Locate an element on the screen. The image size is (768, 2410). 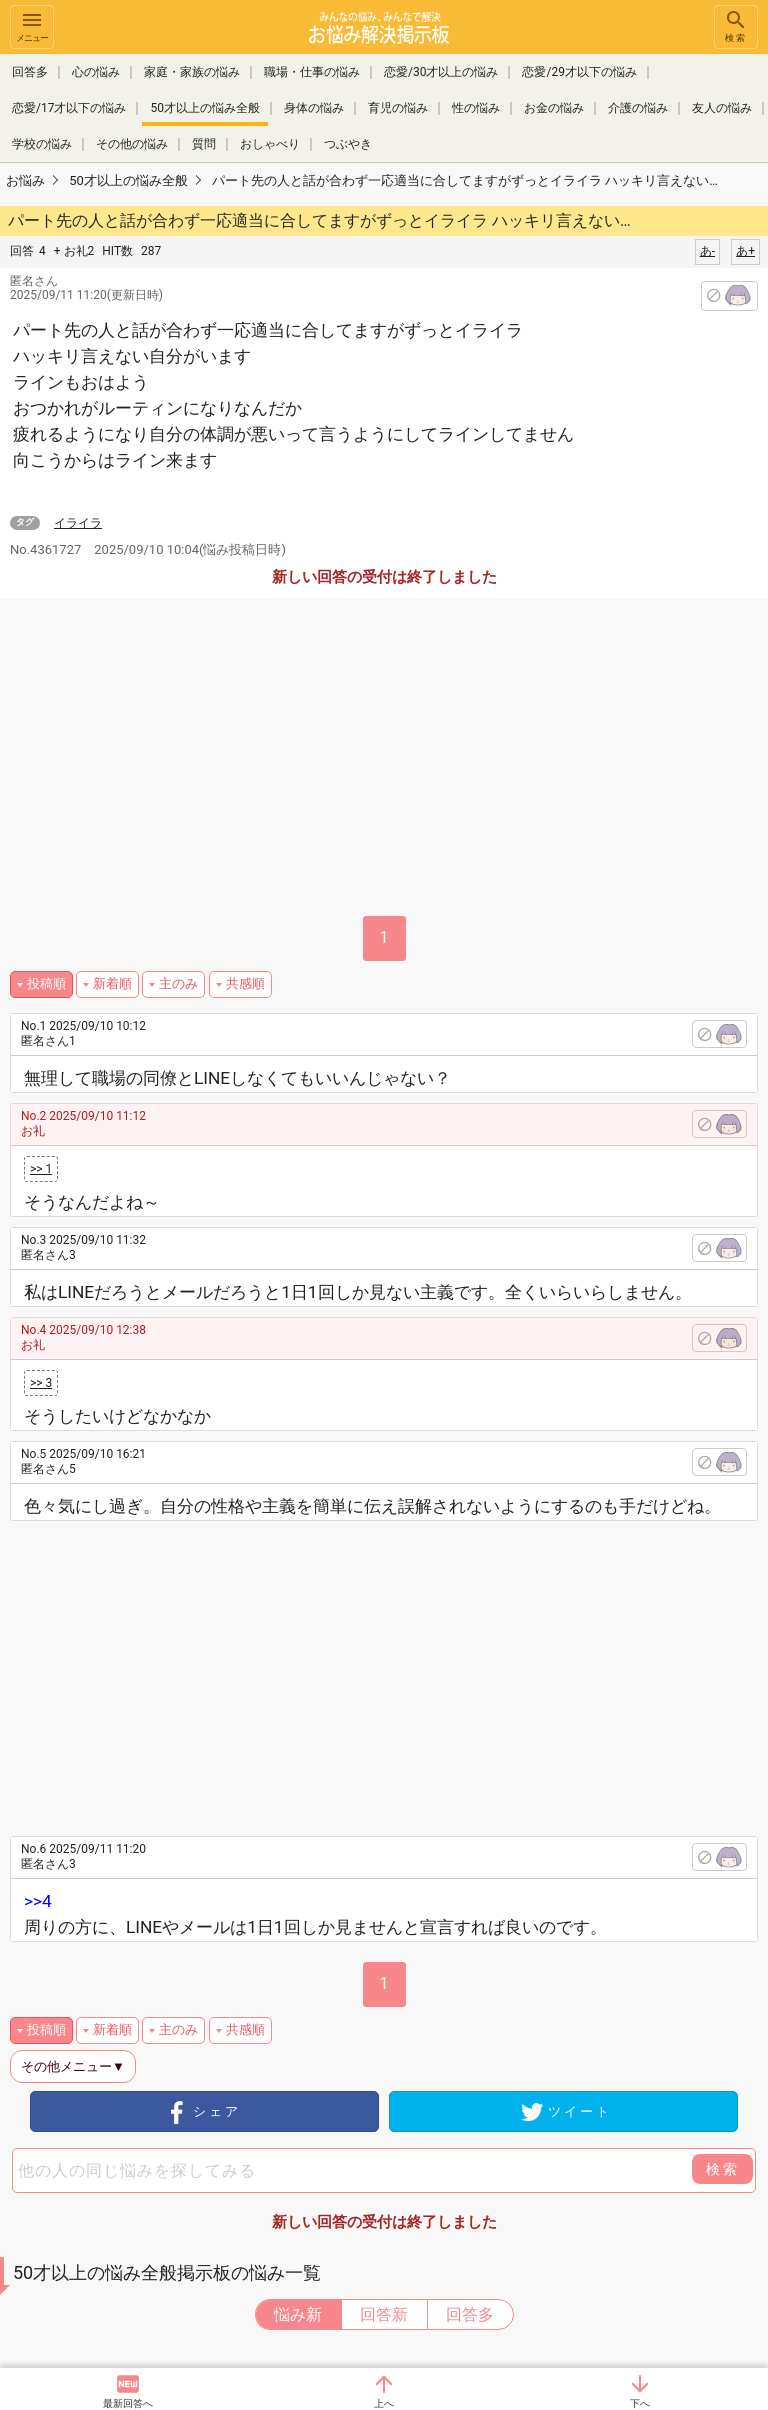
悩み新 is located at coordinates (298, 2314).